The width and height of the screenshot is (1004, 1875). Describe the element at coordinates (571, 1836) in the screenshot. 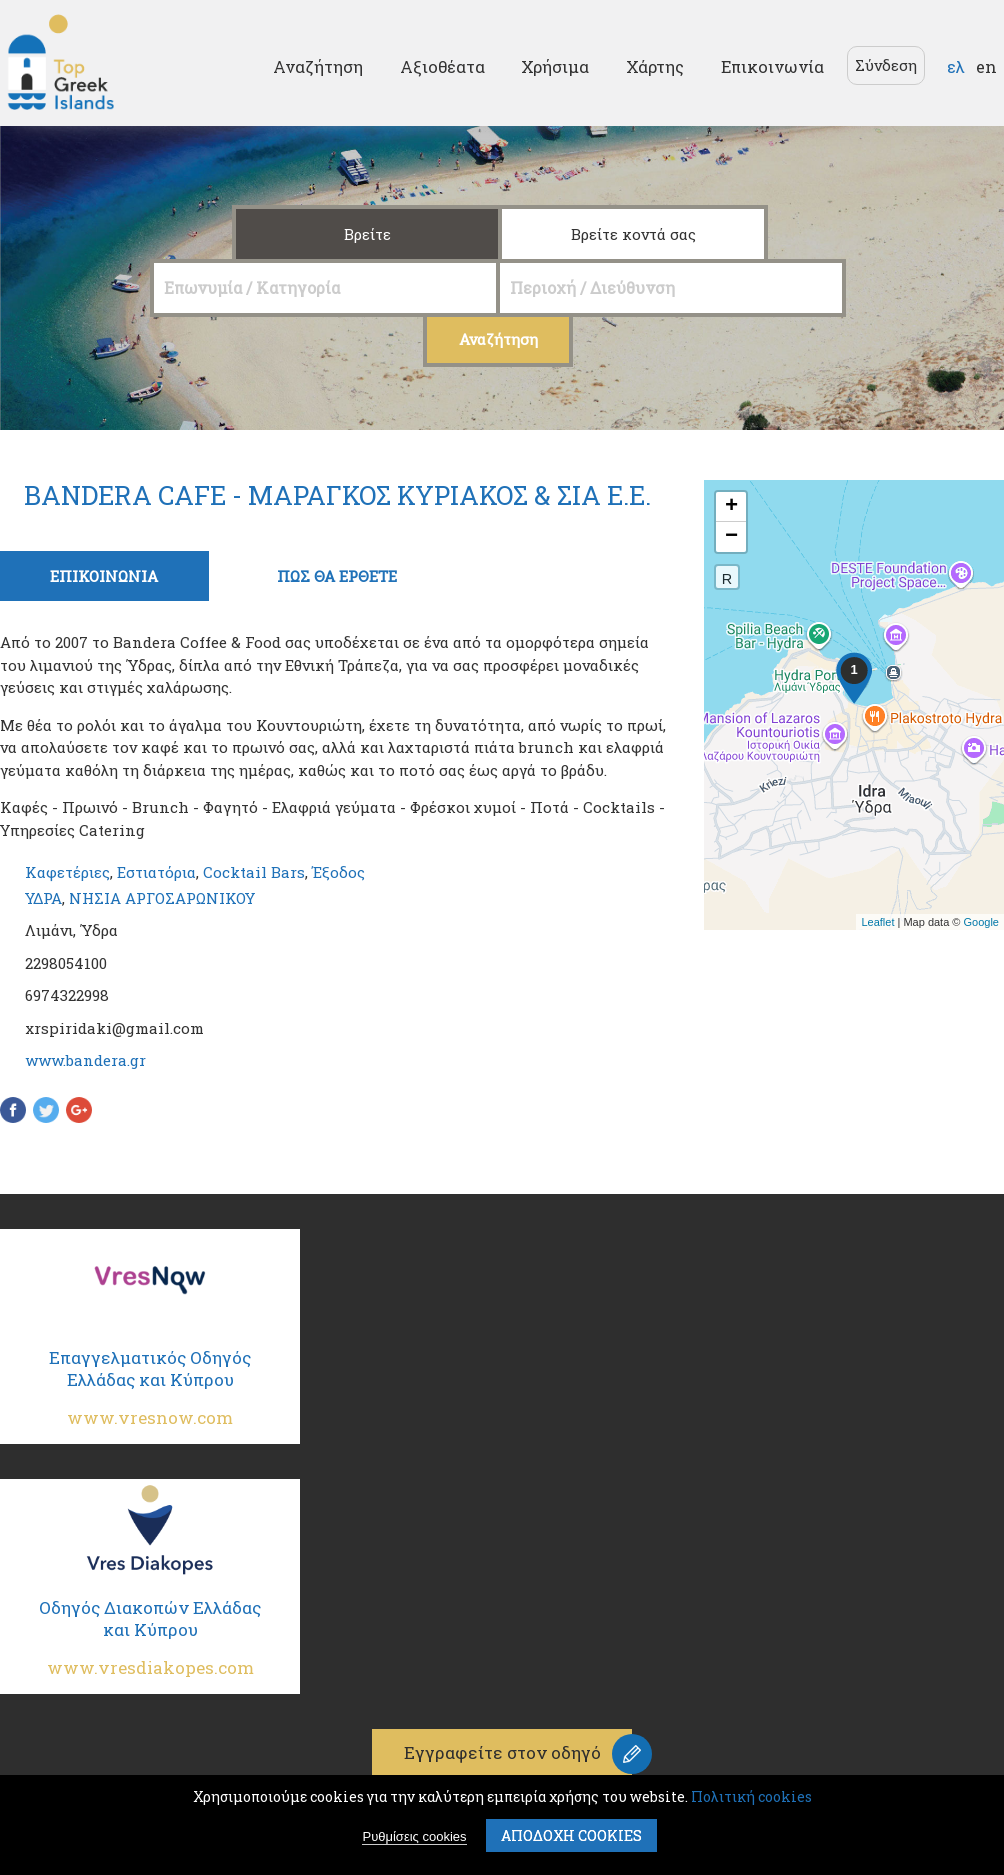

I see `ΑποδοχΗ cookies` at that location.